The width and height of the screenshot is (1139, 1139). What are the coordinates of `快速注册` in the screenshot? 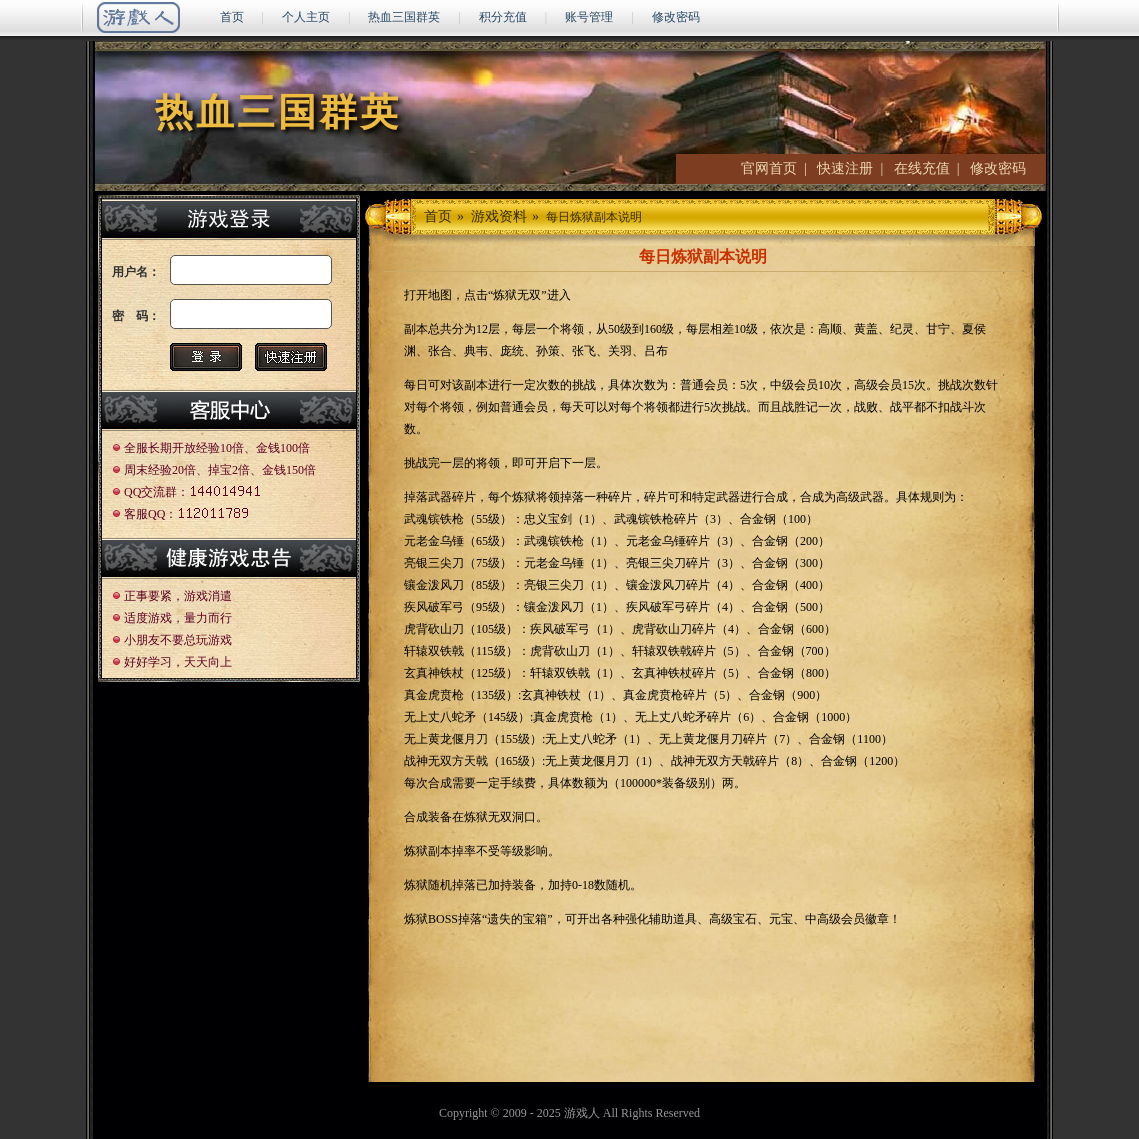 It's located at (845, 168).